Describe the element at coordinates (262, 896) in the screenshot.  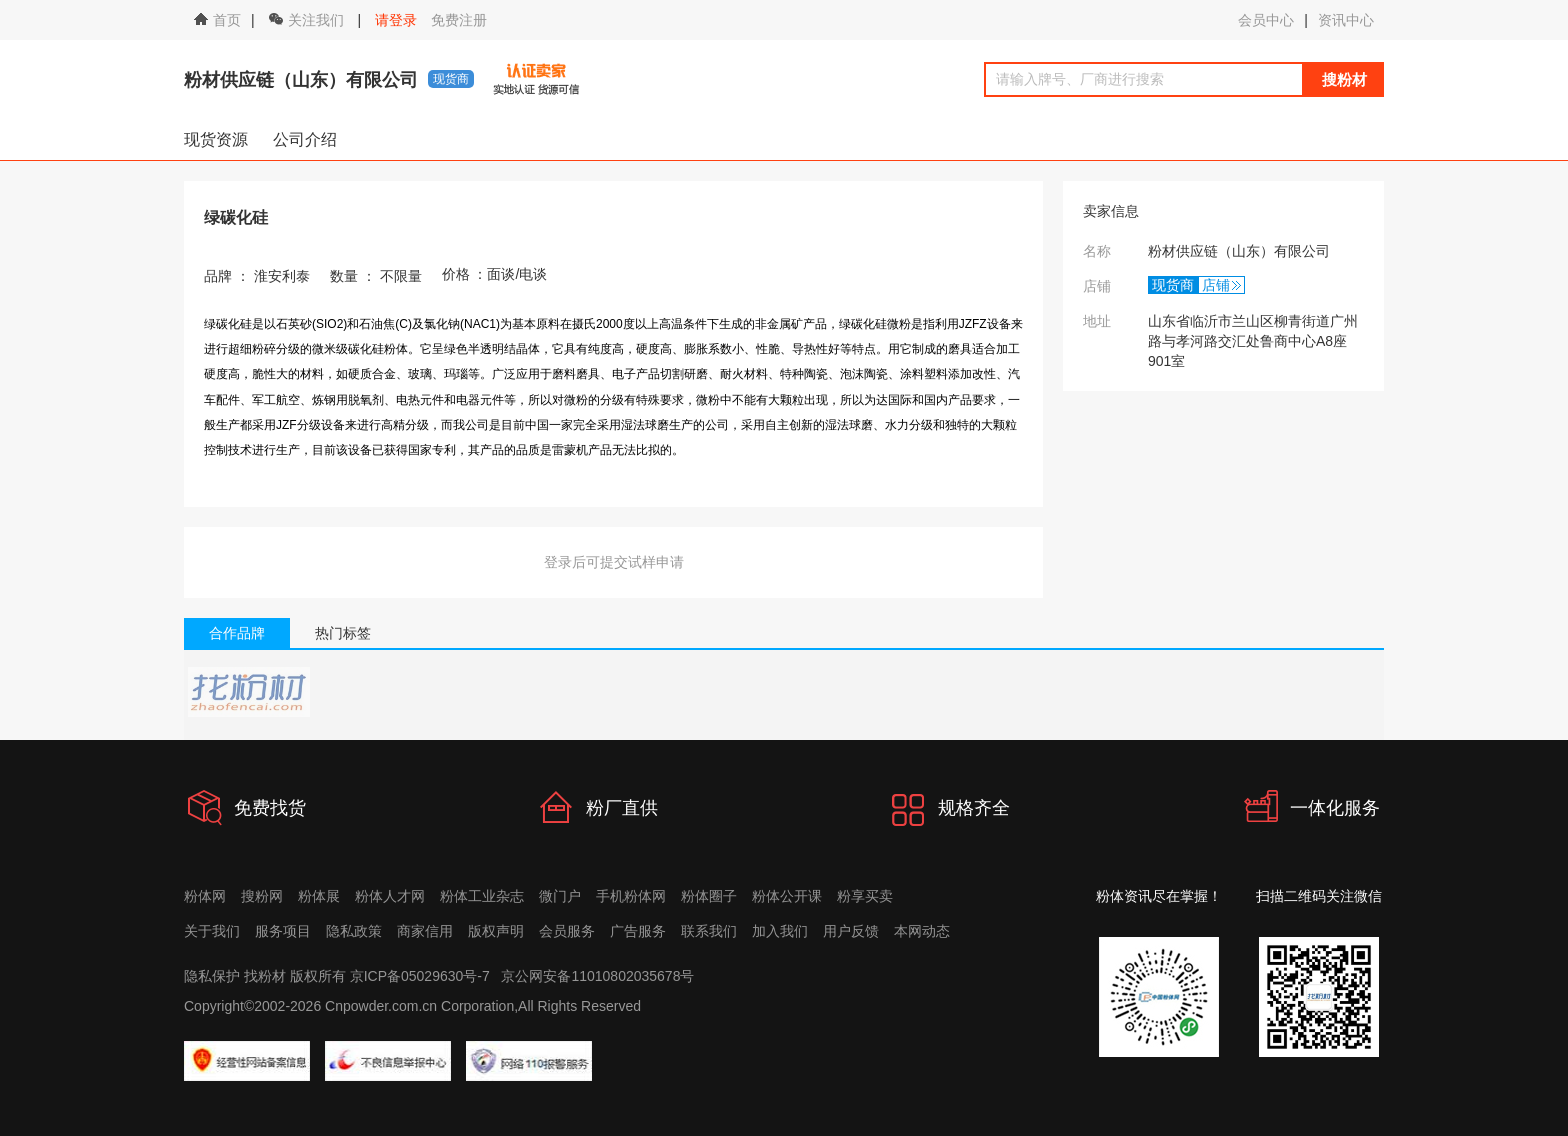
I see `搜粉网` at that location.